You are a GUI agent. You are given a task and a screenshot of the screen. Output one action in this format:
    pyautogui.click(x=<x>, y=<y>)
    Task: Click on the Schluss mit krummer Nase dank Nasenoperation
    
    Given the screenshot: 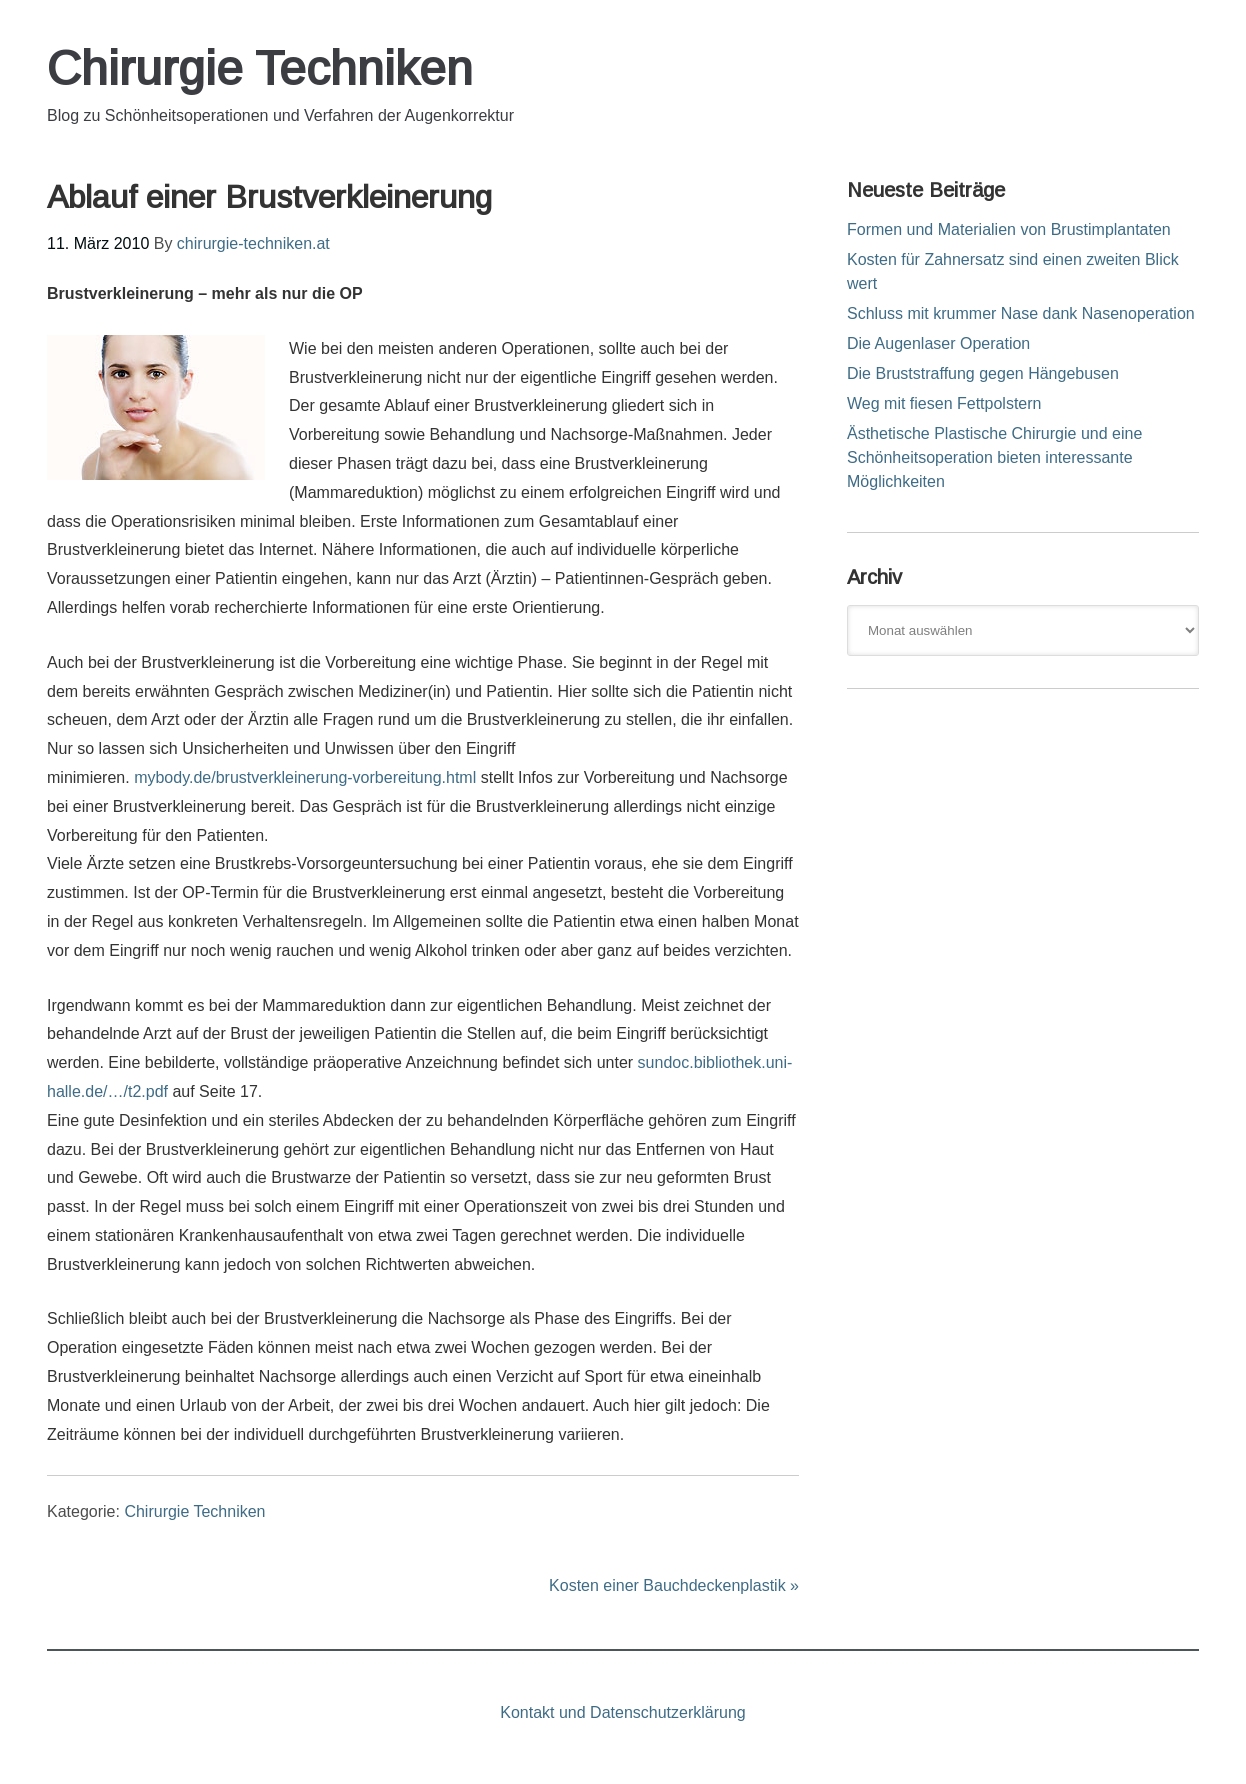 What is the action you would take?
    pyautogui.click(x=1021, y=313)
    